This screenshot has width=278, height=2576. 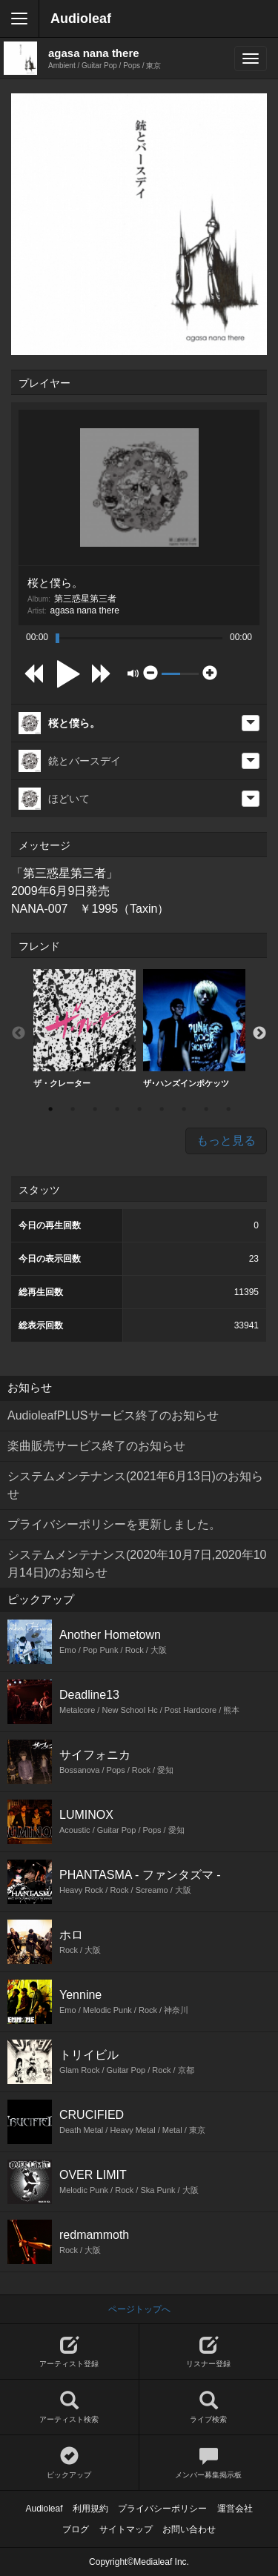 What do you see at coordinates (183, 1109) in the screenshot?
I see `7 [button]` at bounding box center [183, 1109].